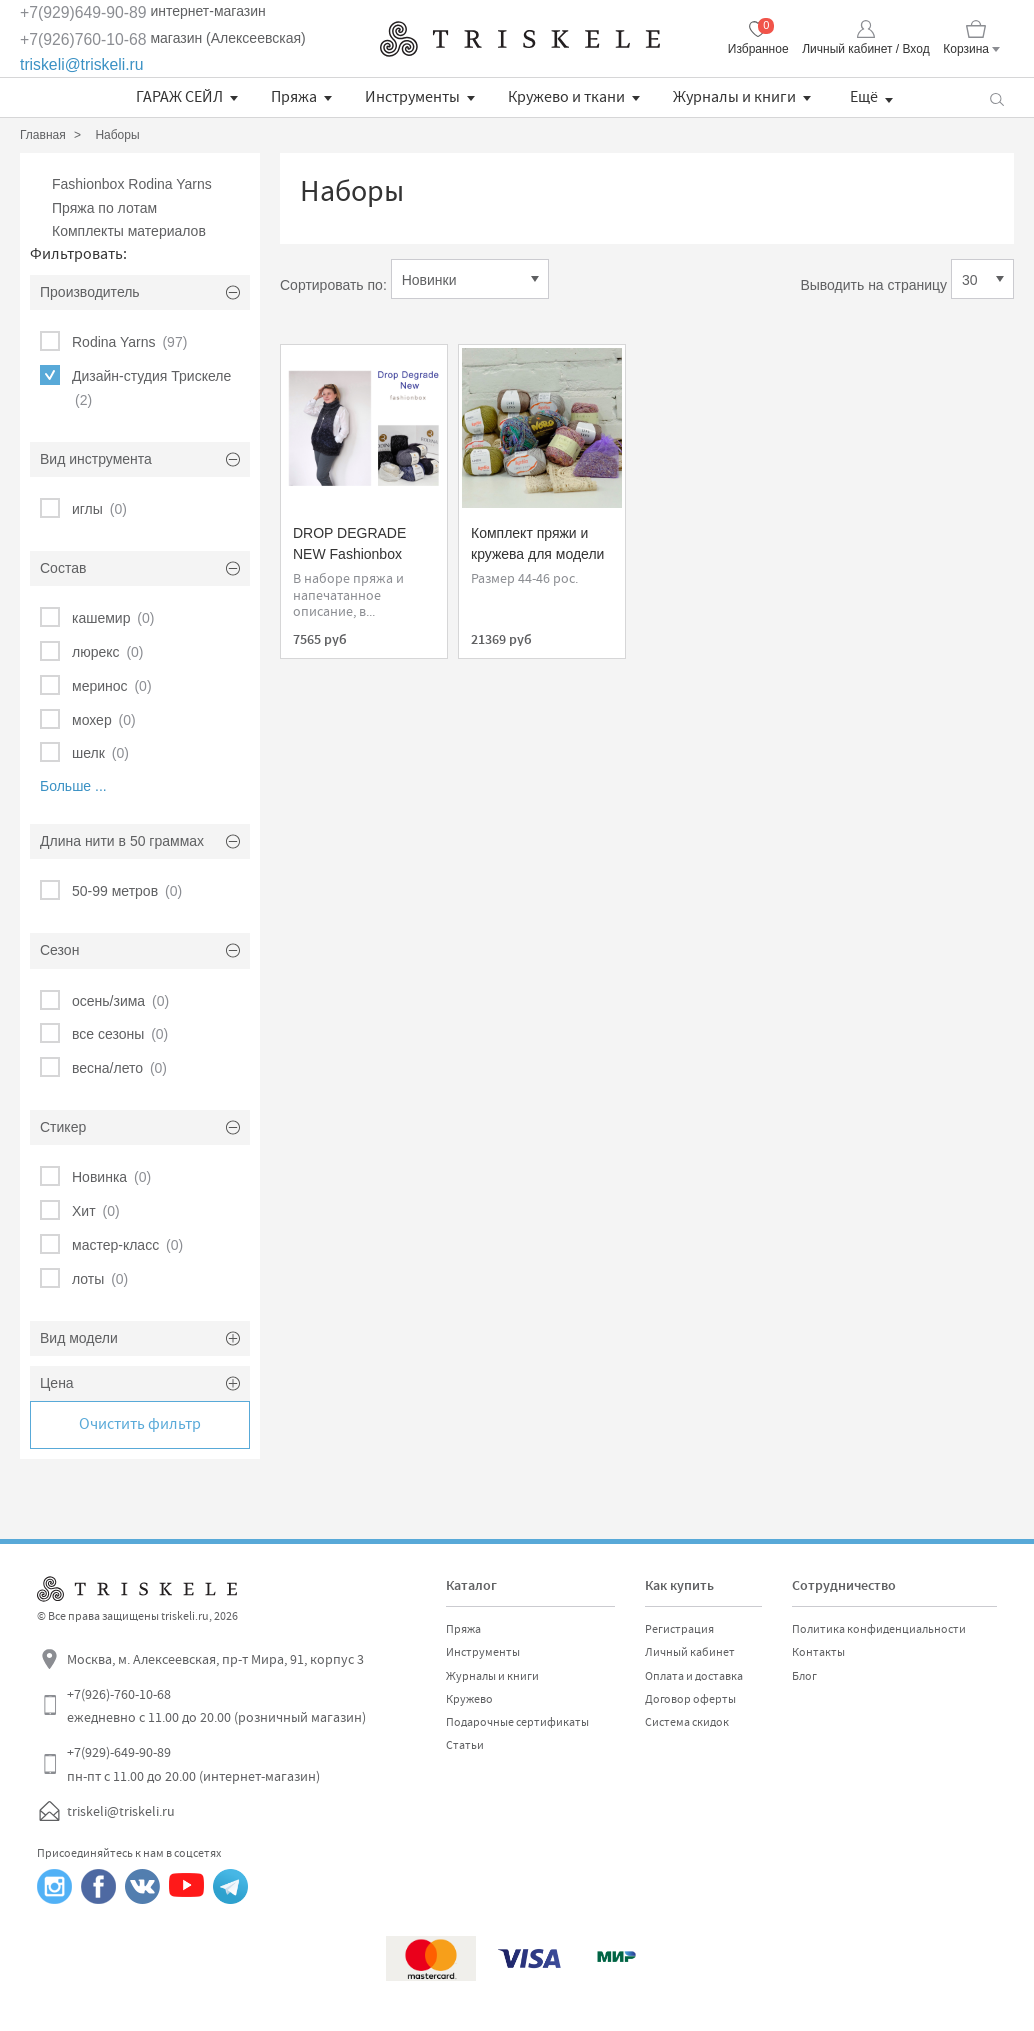  What do you see at coordinates (82, 64) in the screenshot?
I see `triskeli@triskeli.ru` at bounding box center [82, 64].